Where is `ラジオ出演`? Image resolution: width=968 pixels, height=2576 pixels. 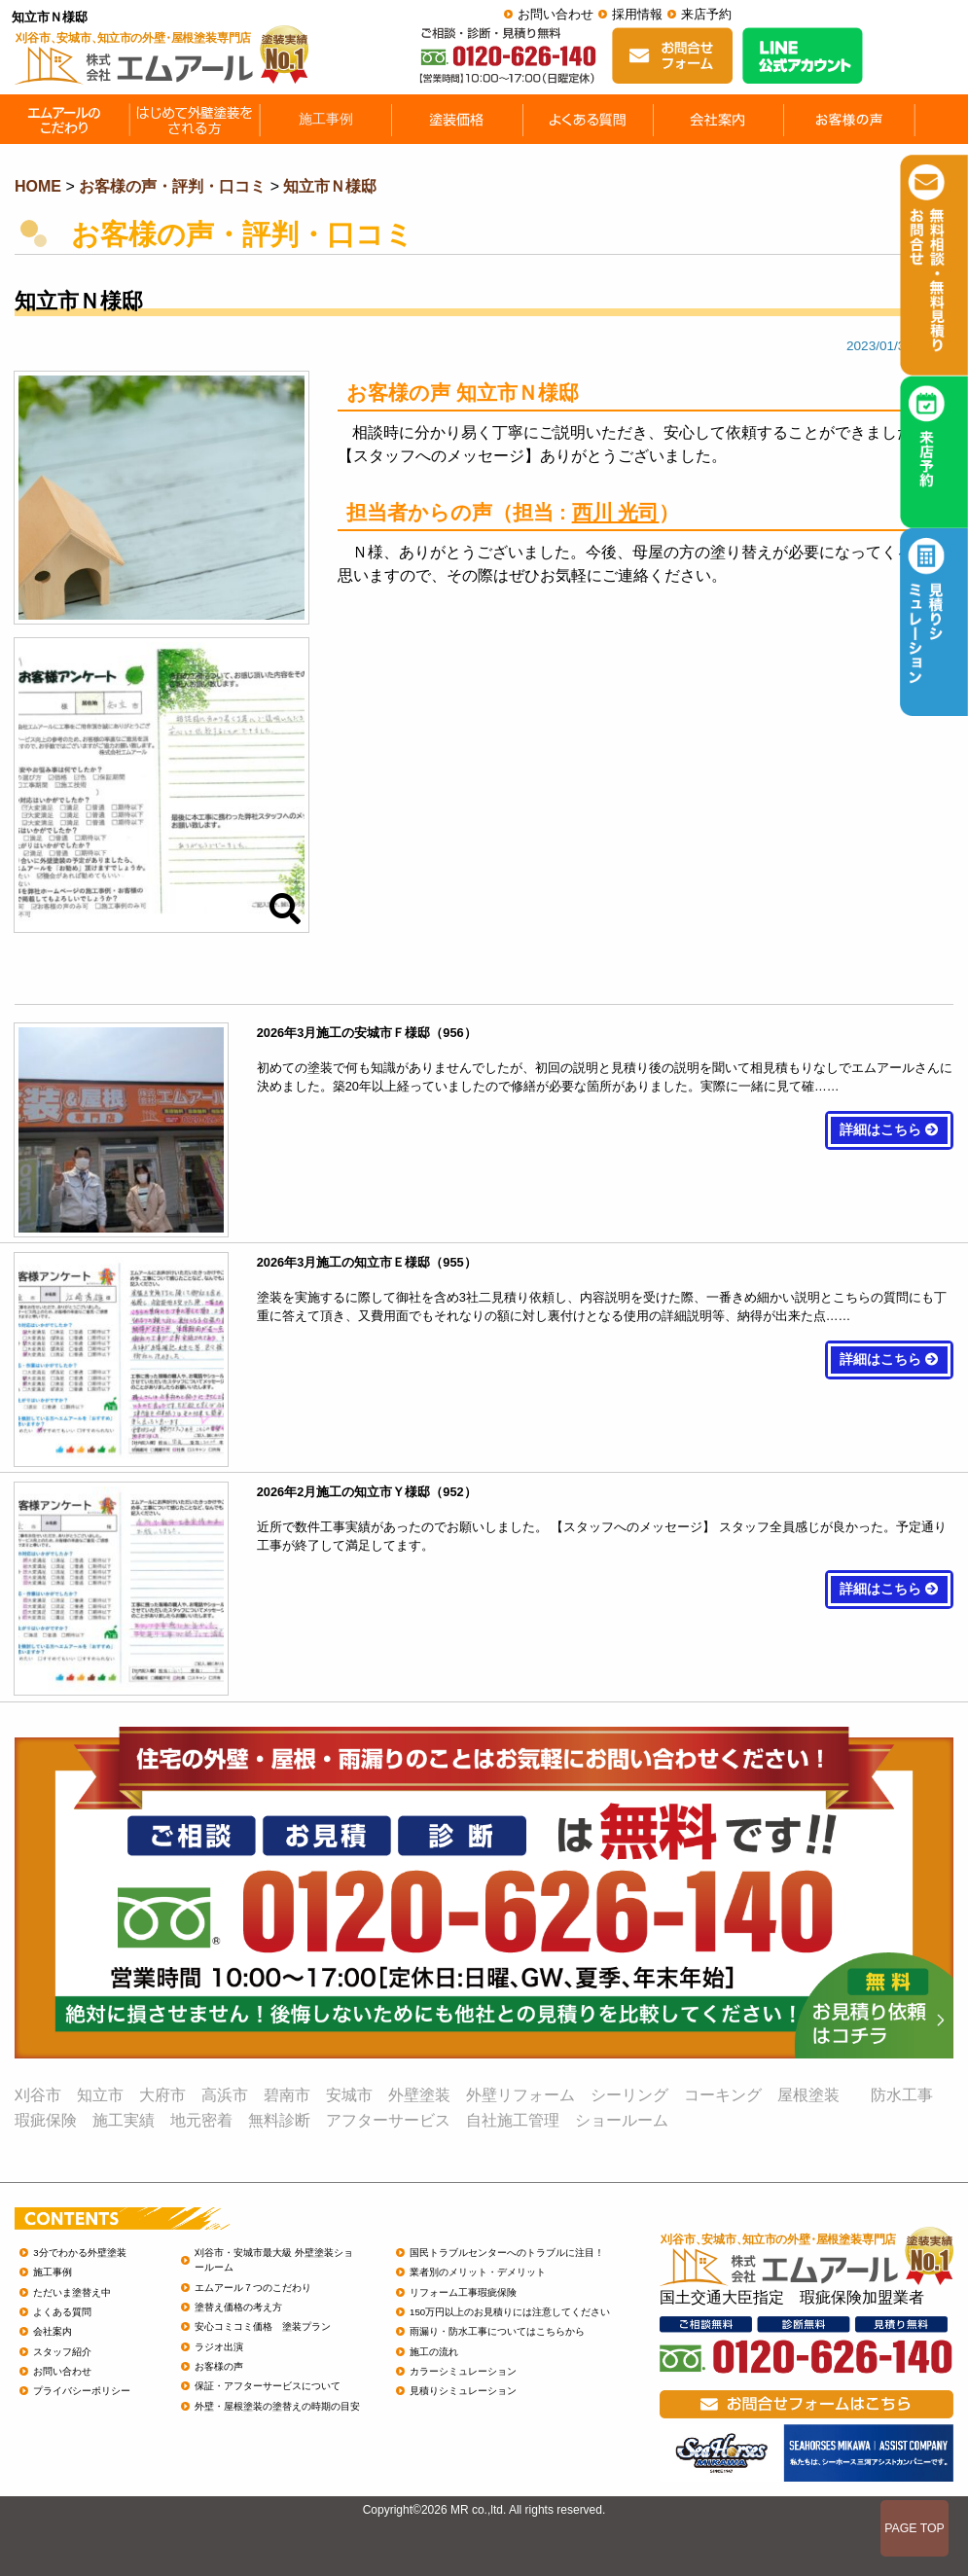
ラジオ出演 is located at coordinates (219, 2347).